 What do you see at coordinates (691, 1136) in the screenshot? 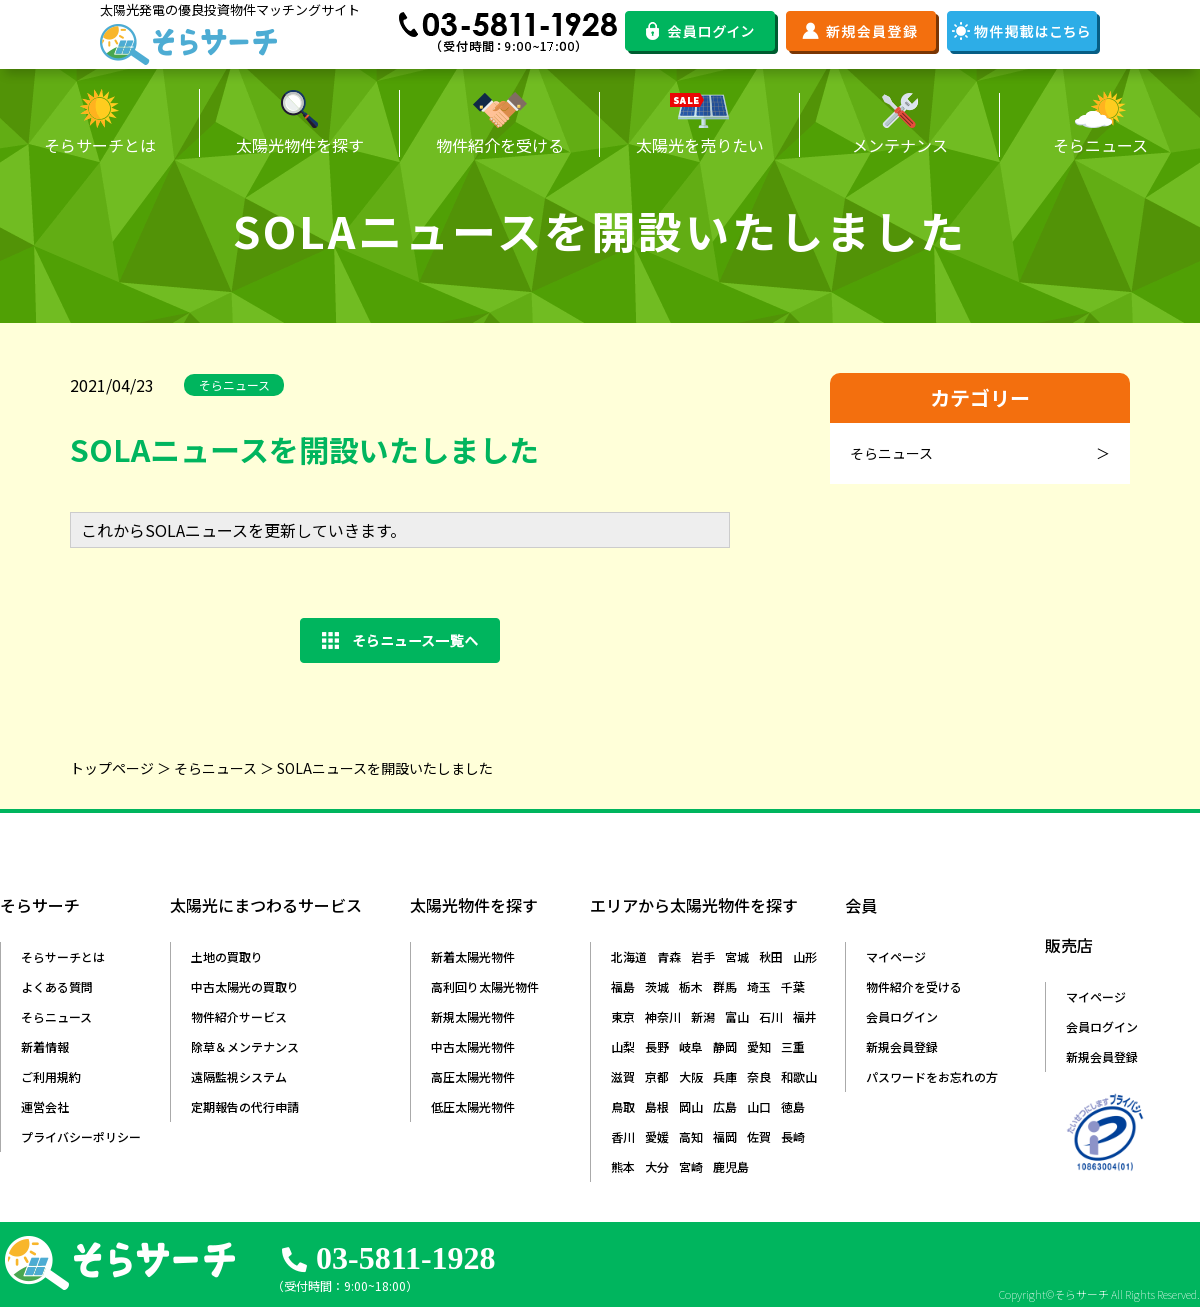
I see `高知` at bounding box center [691, 1136].